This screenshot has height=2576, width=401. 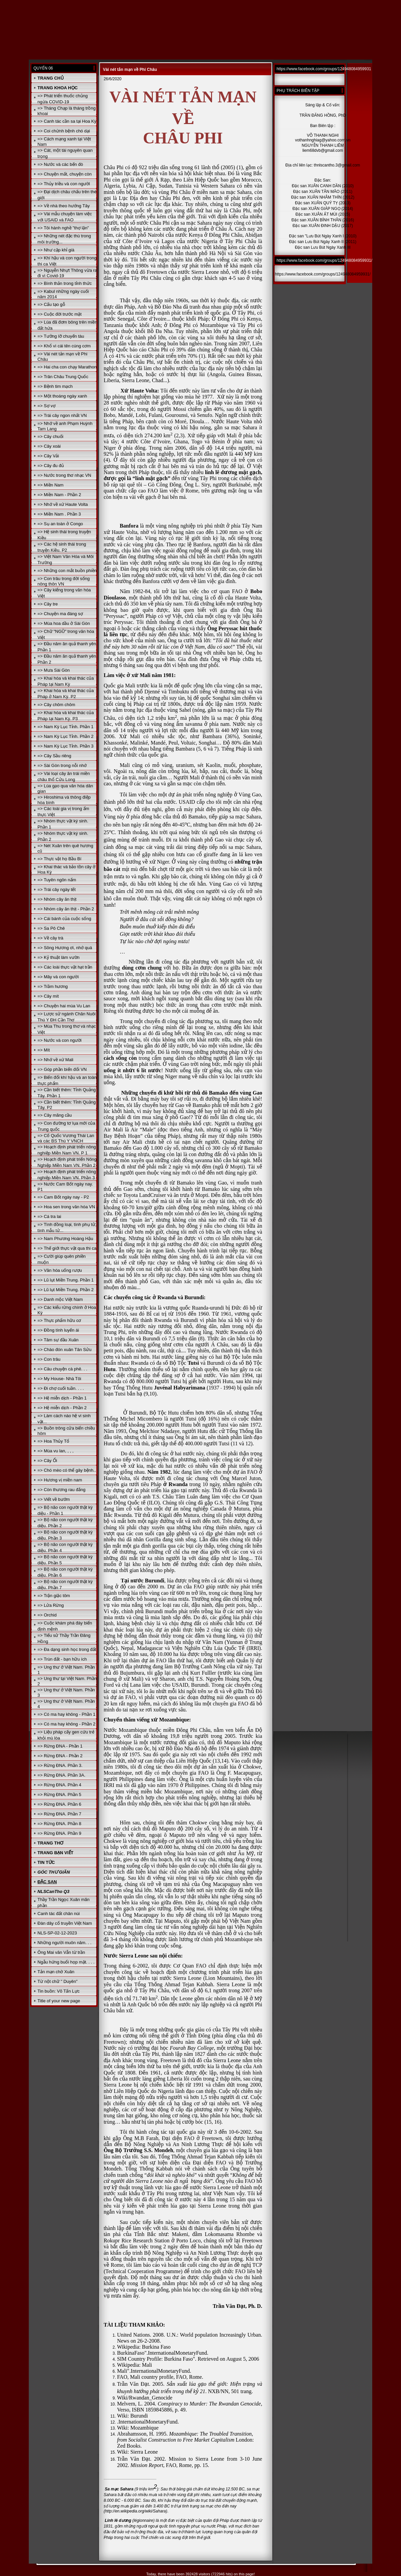 What do you see at coordinates (49, 1216) in the screenshot?
I see `=> Cá tra lai` at bounding box center [49, 1216].